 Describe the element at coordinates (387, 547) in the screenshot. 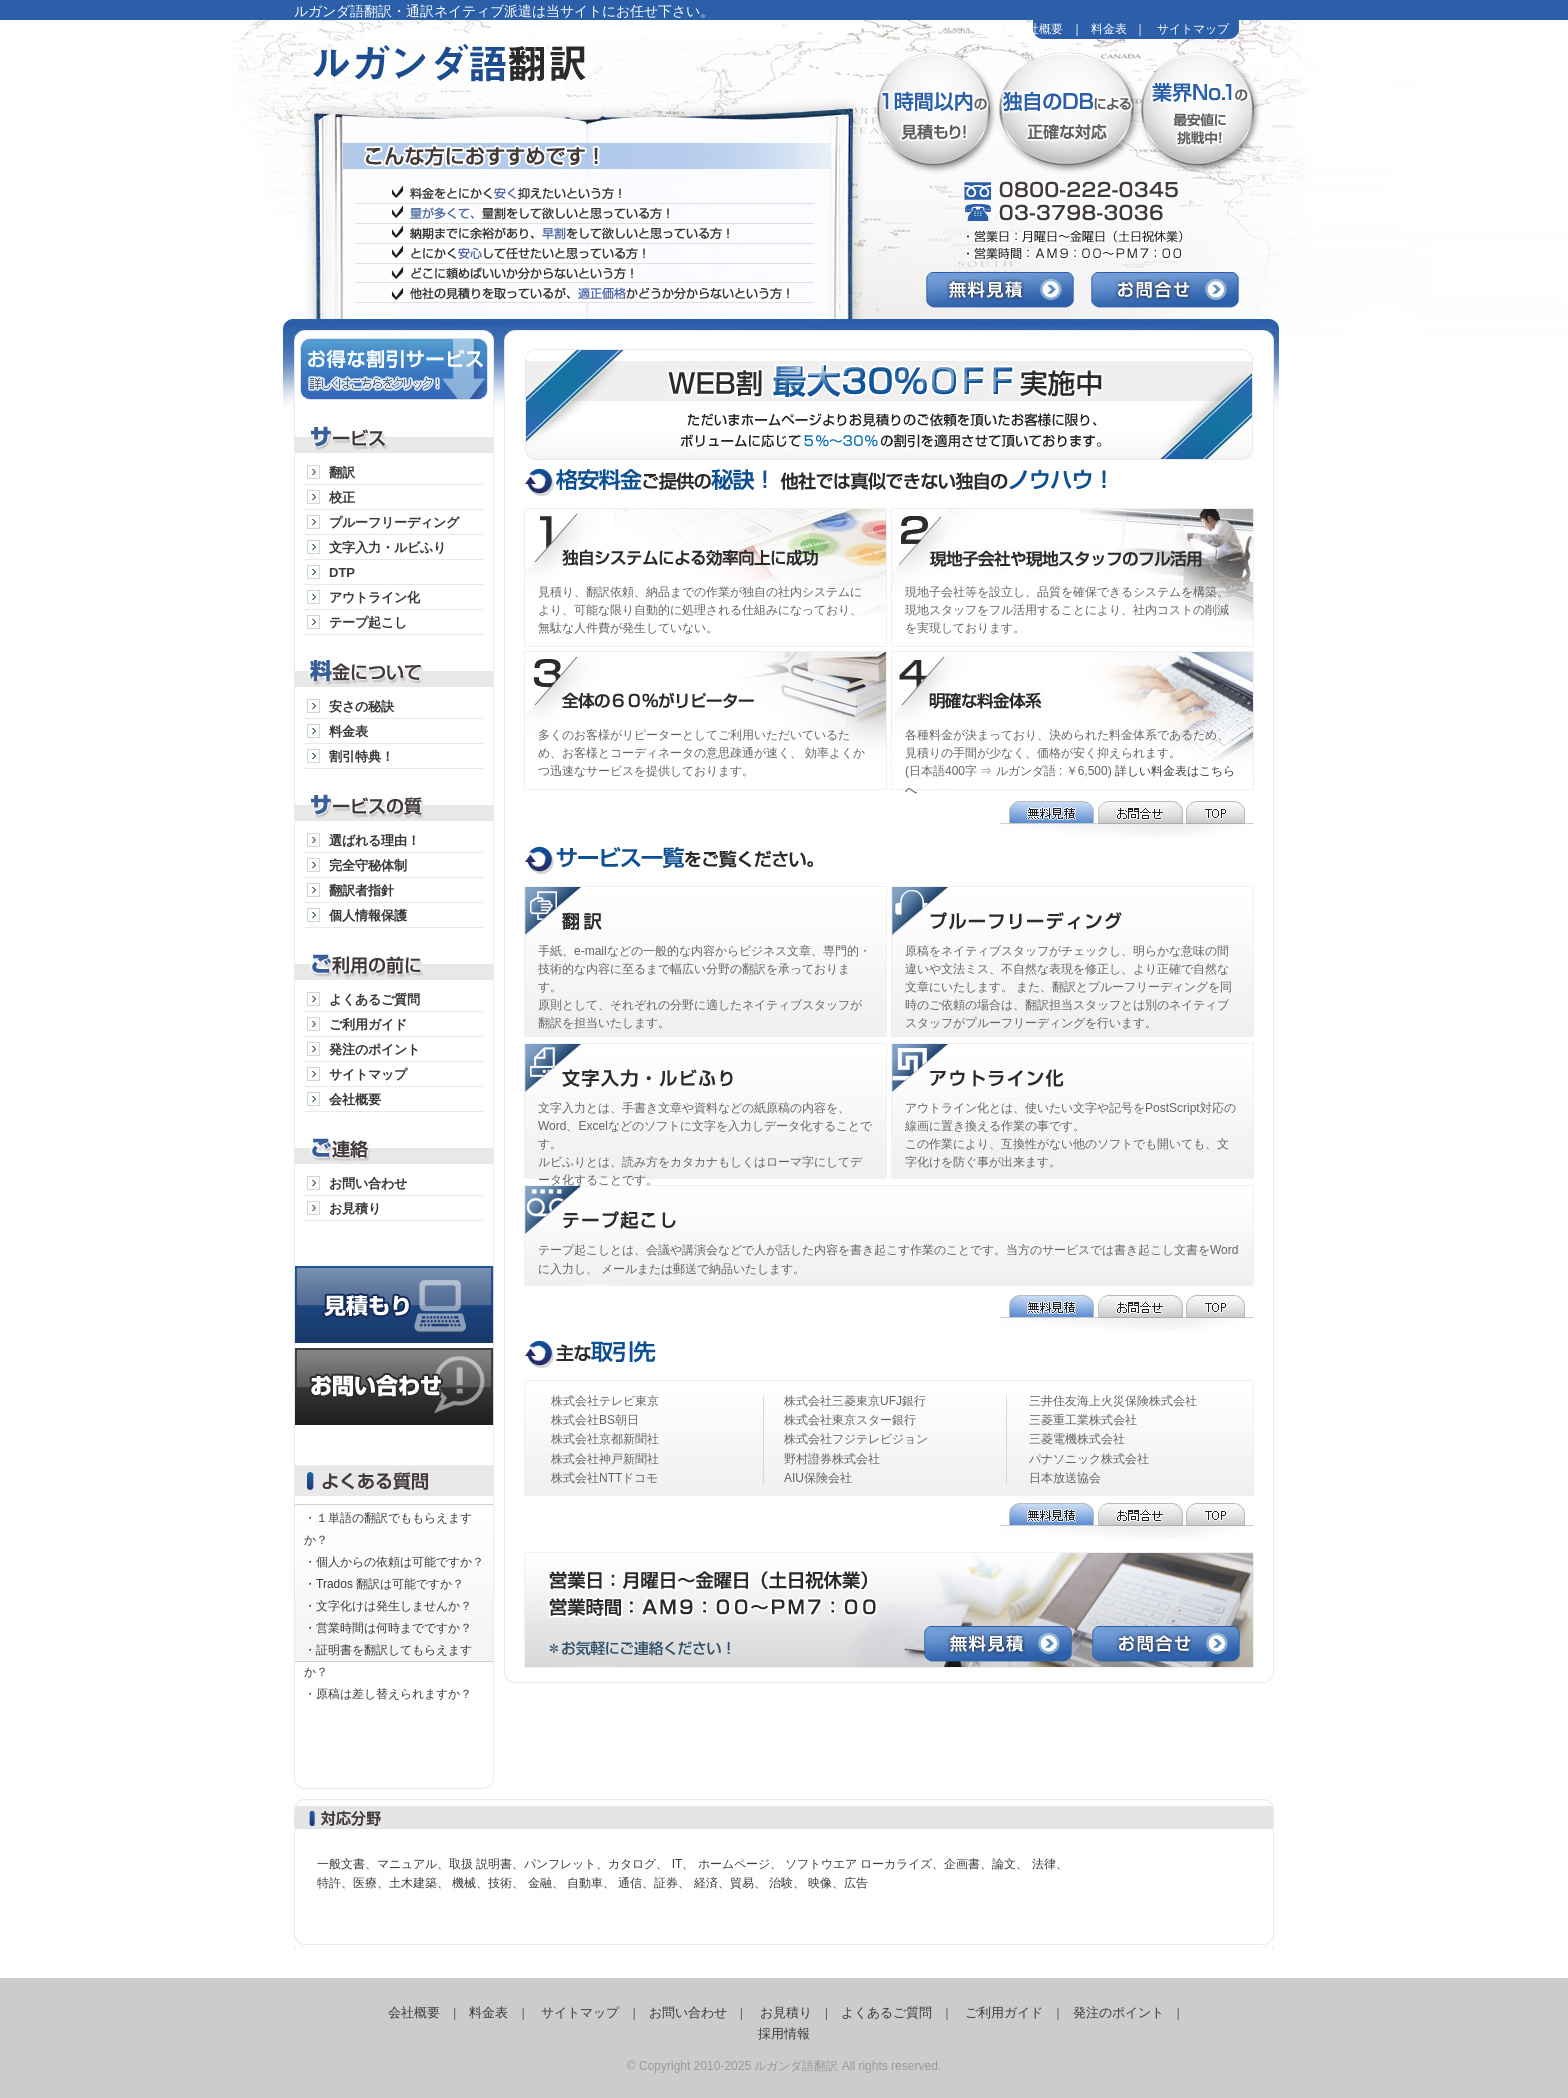

I see `文字入力・ルビふり` at that location.